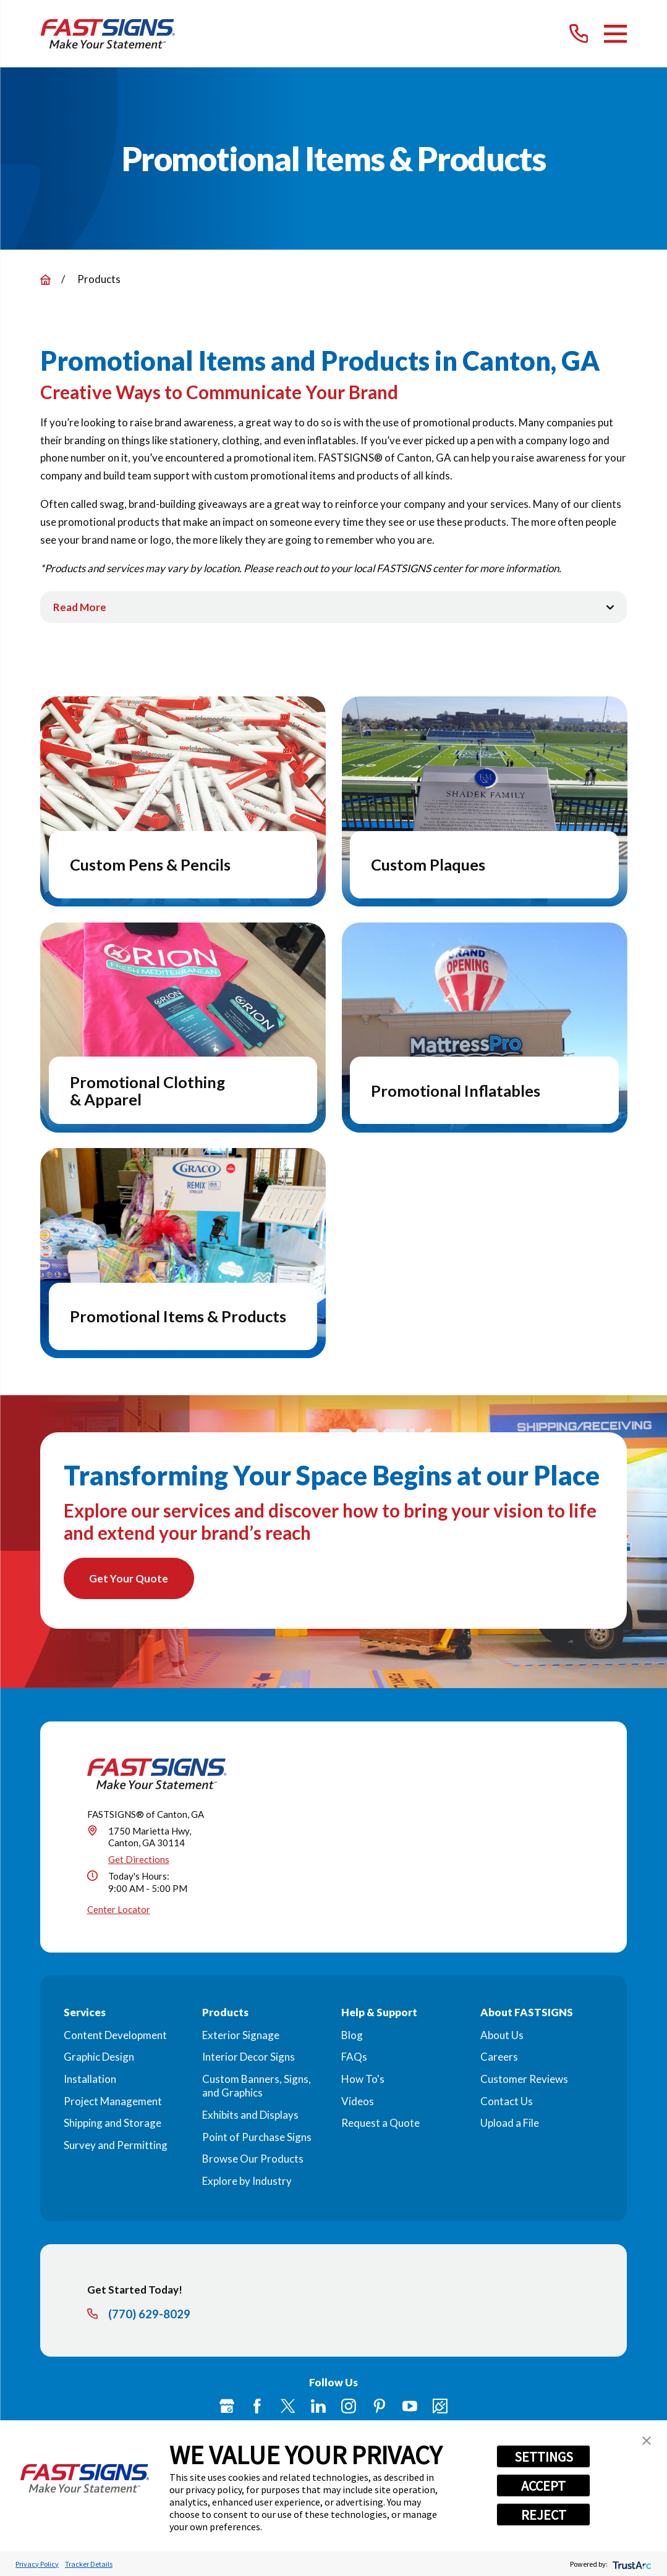 The height and width of the screenshot is (2576, 667). What do you see at coordinates (380, 2124) in the screenshot?
I see `Request a Quote` at bounding box center [380, 2124].